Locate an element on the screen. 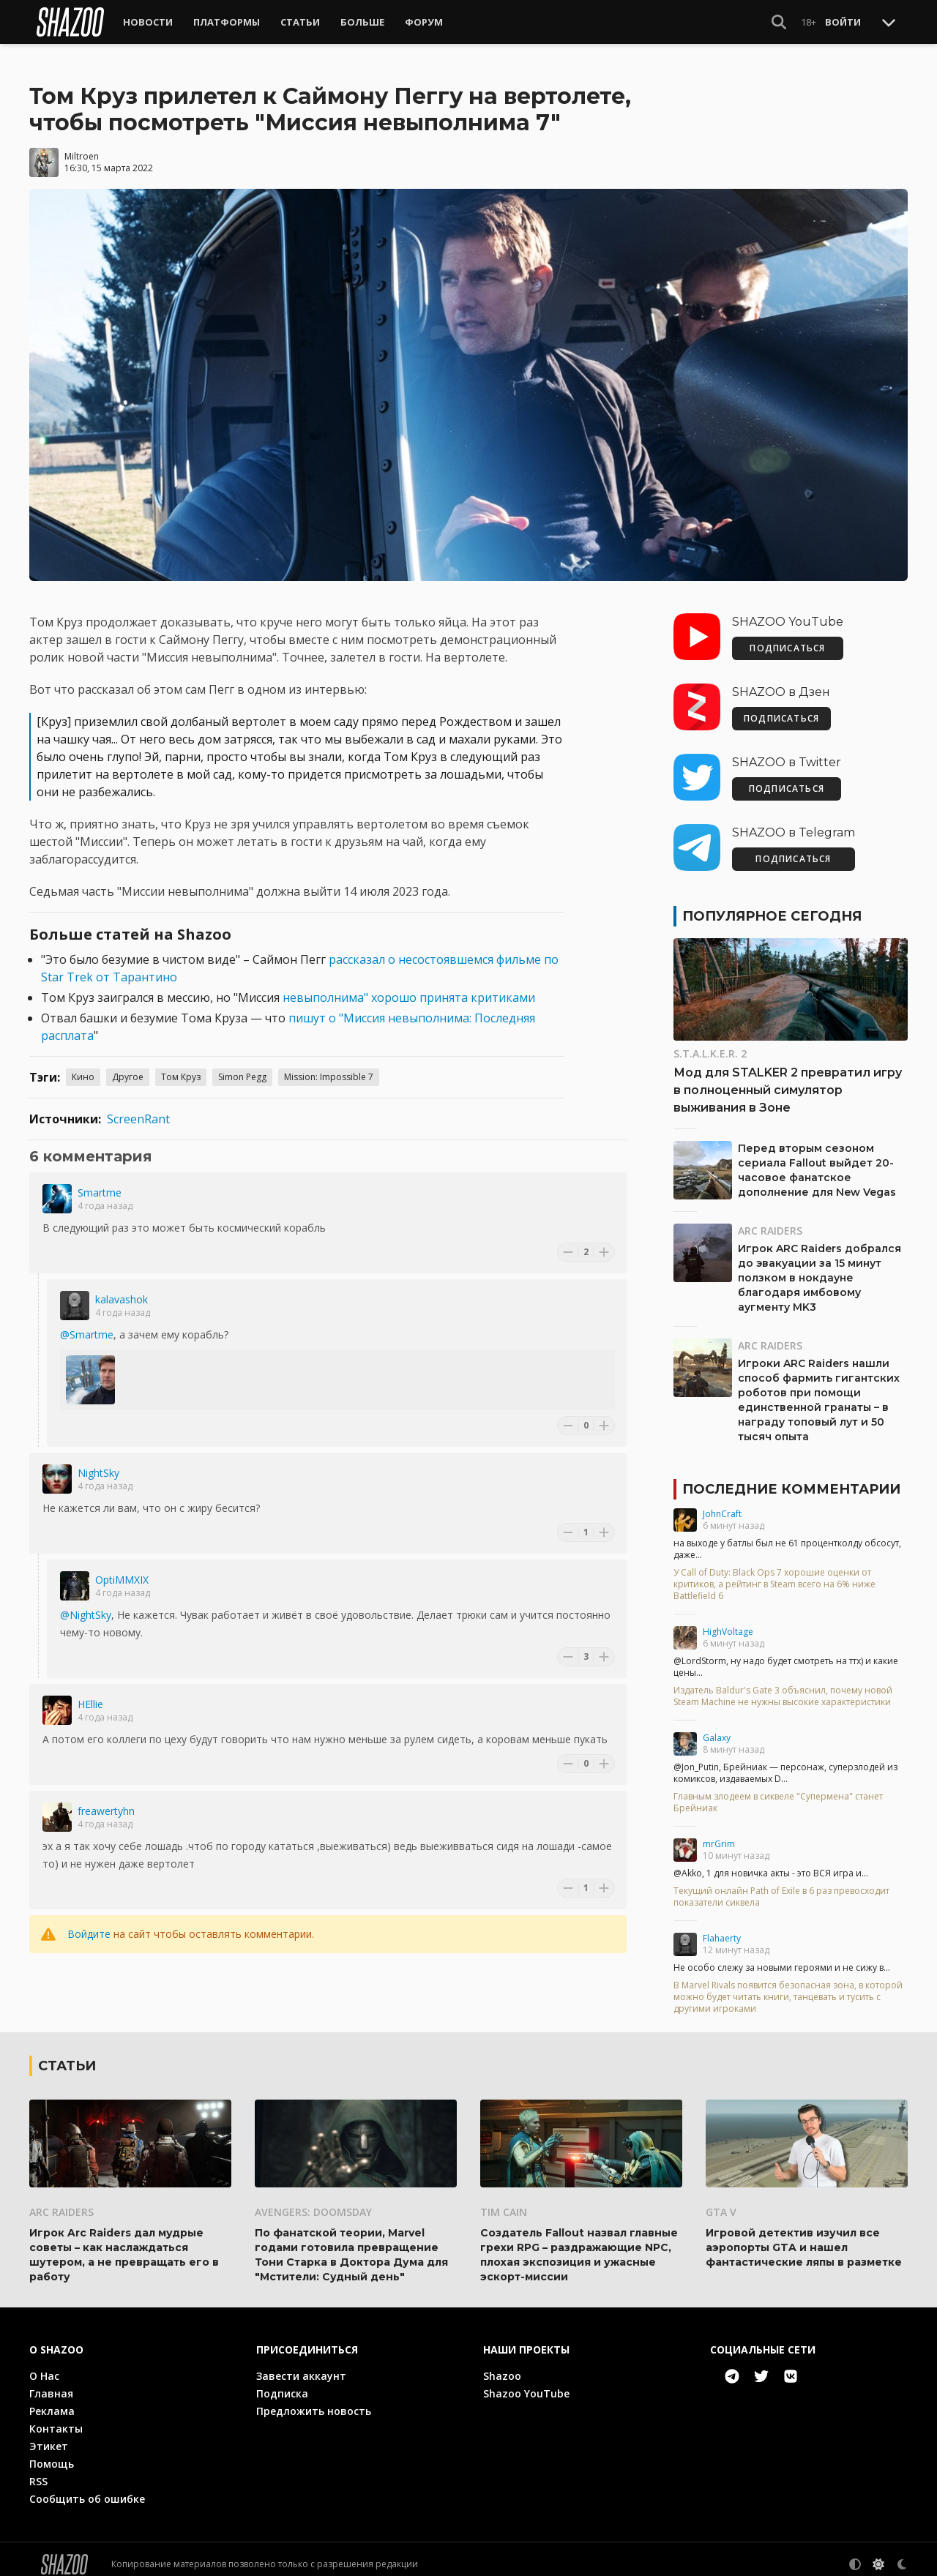  Flahaerty is located at coordinates (722, 1928).